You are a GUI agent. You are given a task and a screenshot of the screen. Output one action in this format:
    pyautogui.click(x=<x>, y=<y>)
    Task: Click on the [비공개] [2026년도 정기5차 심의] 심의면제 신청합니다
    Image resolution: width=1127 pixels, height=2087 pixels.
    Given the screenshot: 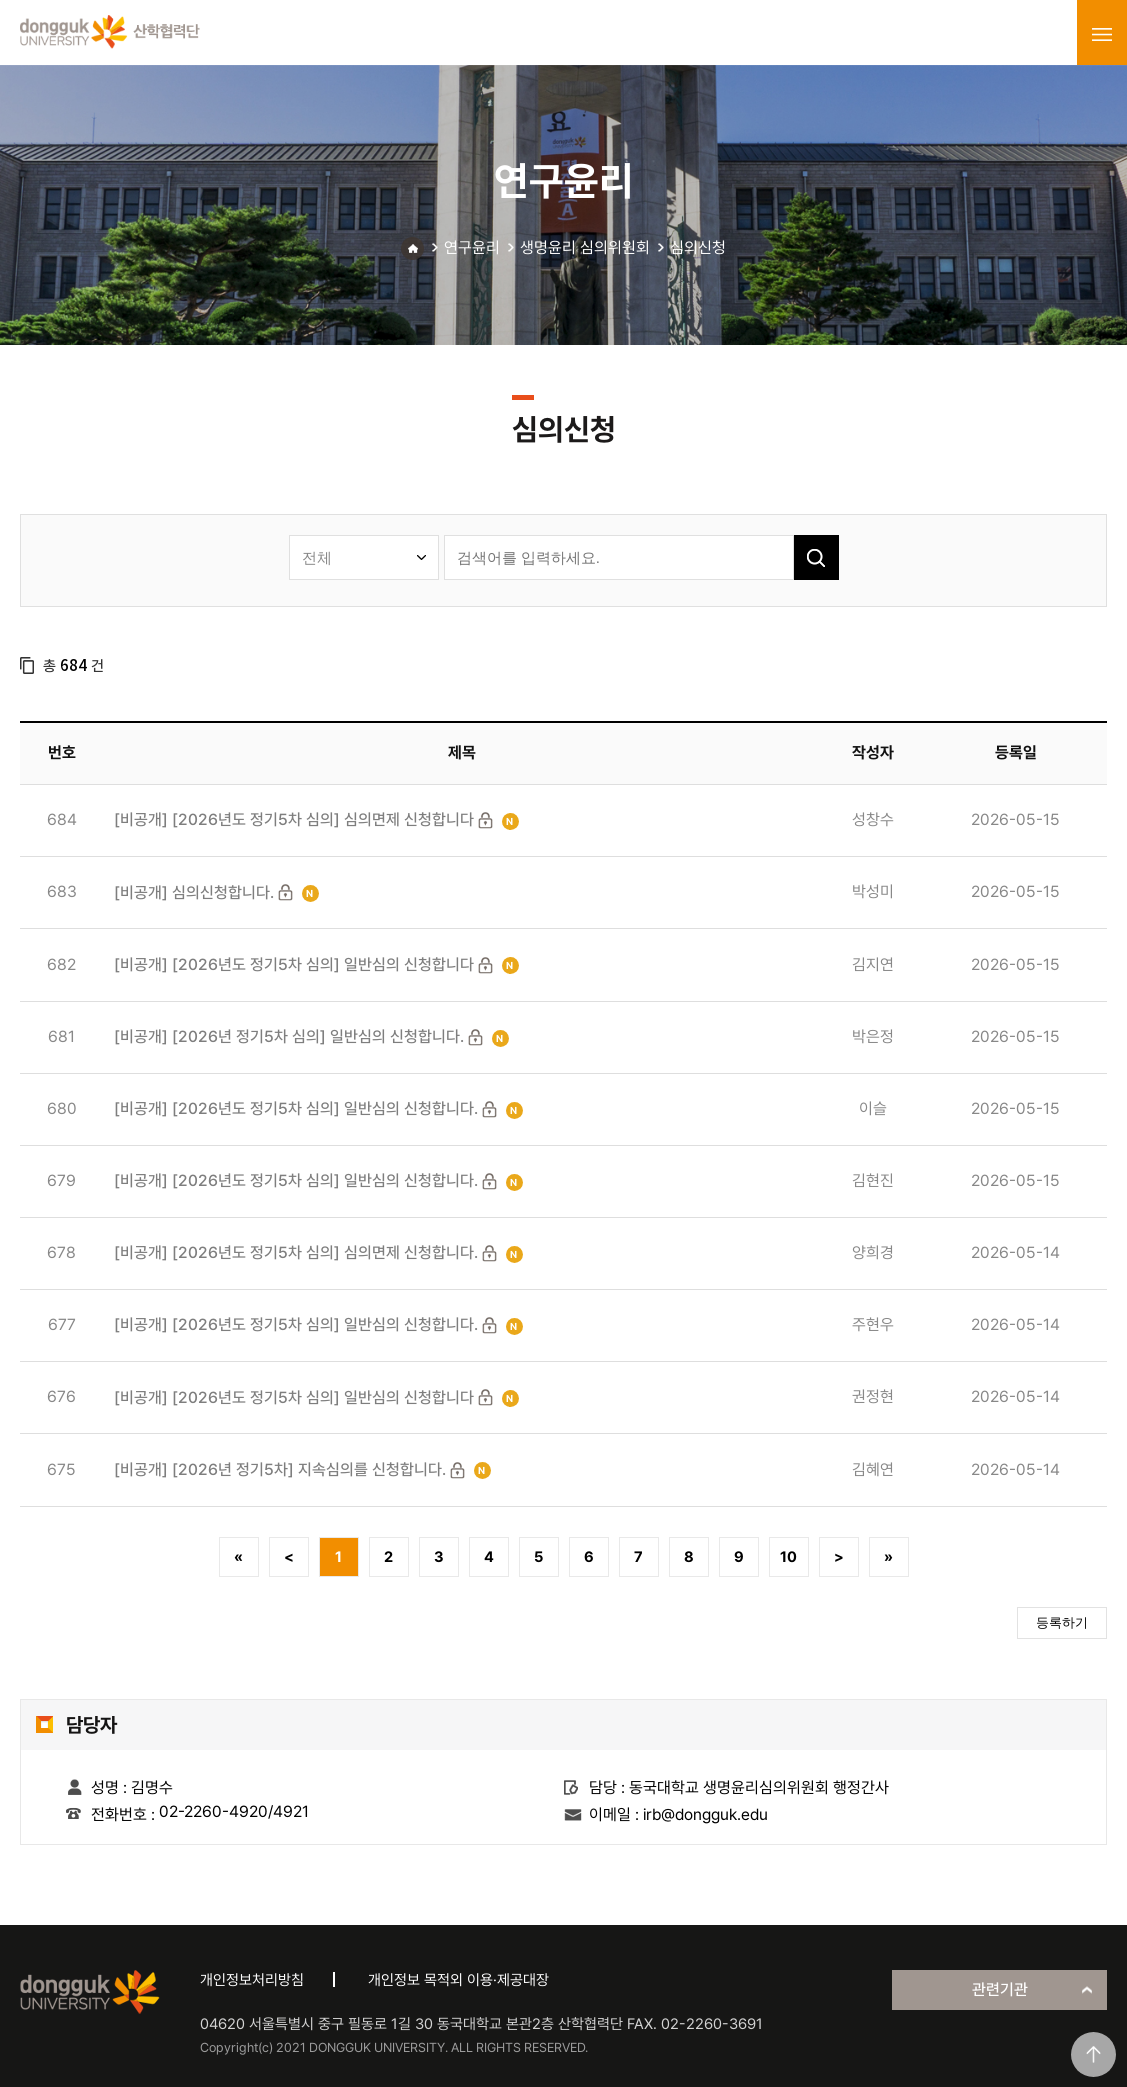 What is the action you would take?
    pyautogui.click(x=294, y=819)
    